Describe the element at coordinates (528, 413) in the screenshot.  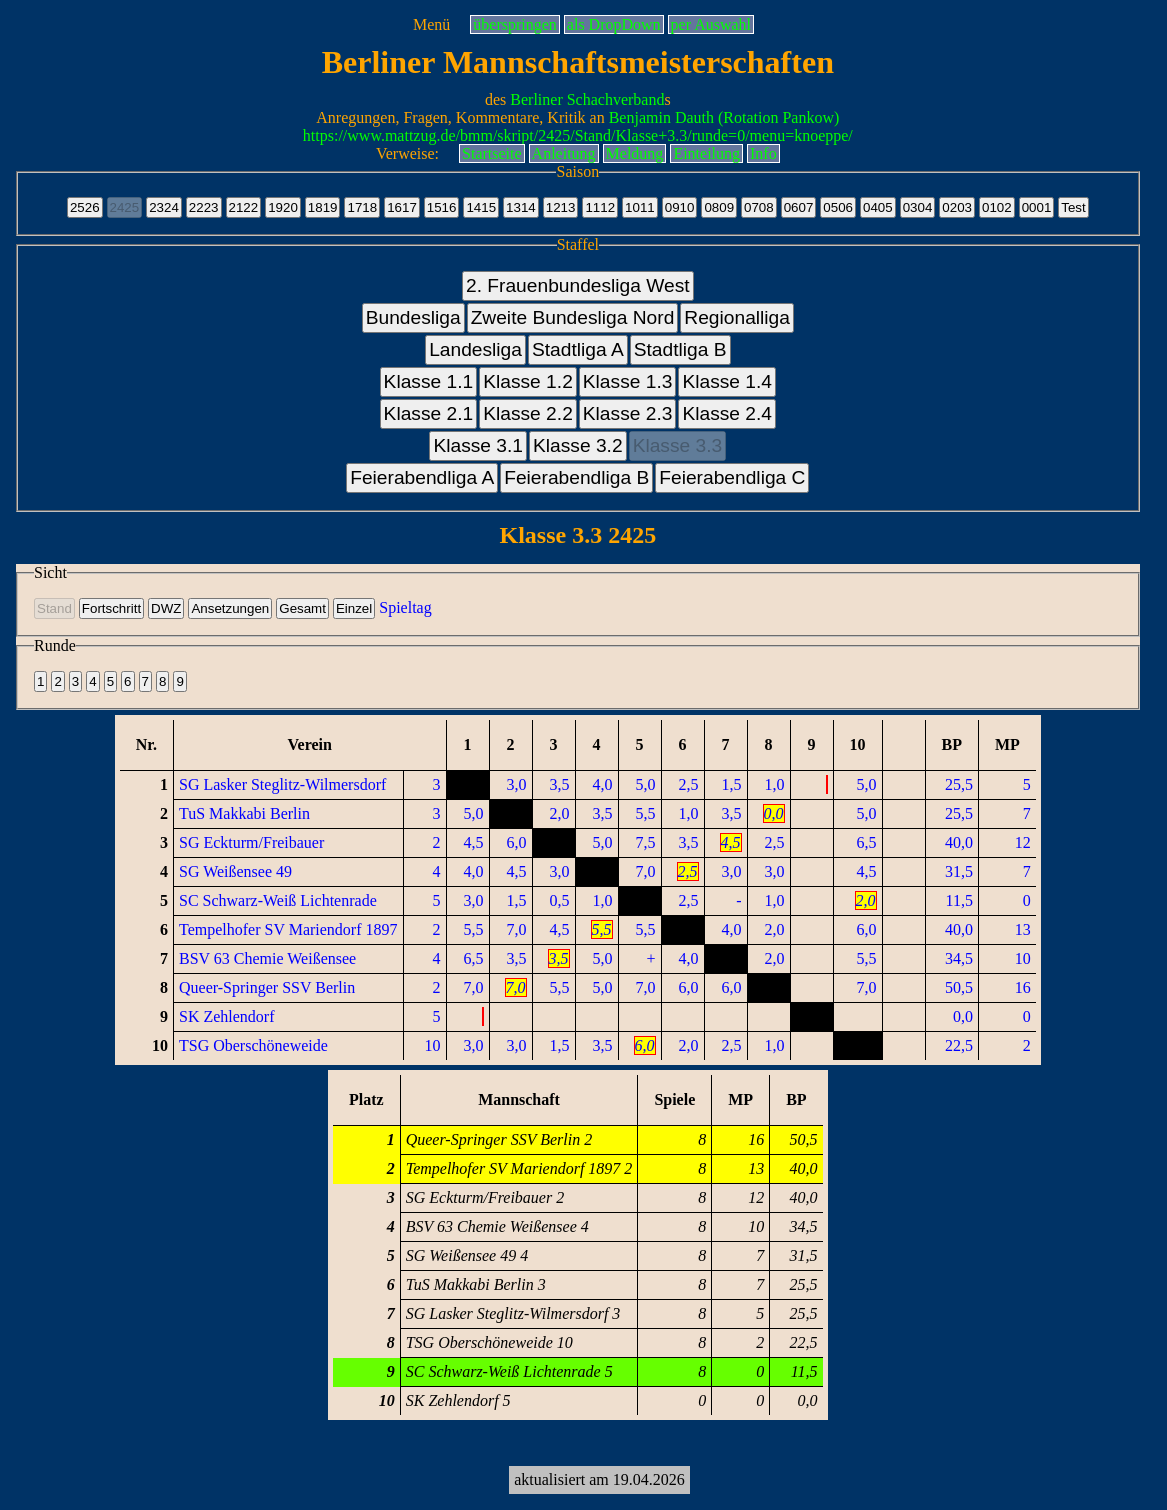
I see `Klasse 2.2` at that location.